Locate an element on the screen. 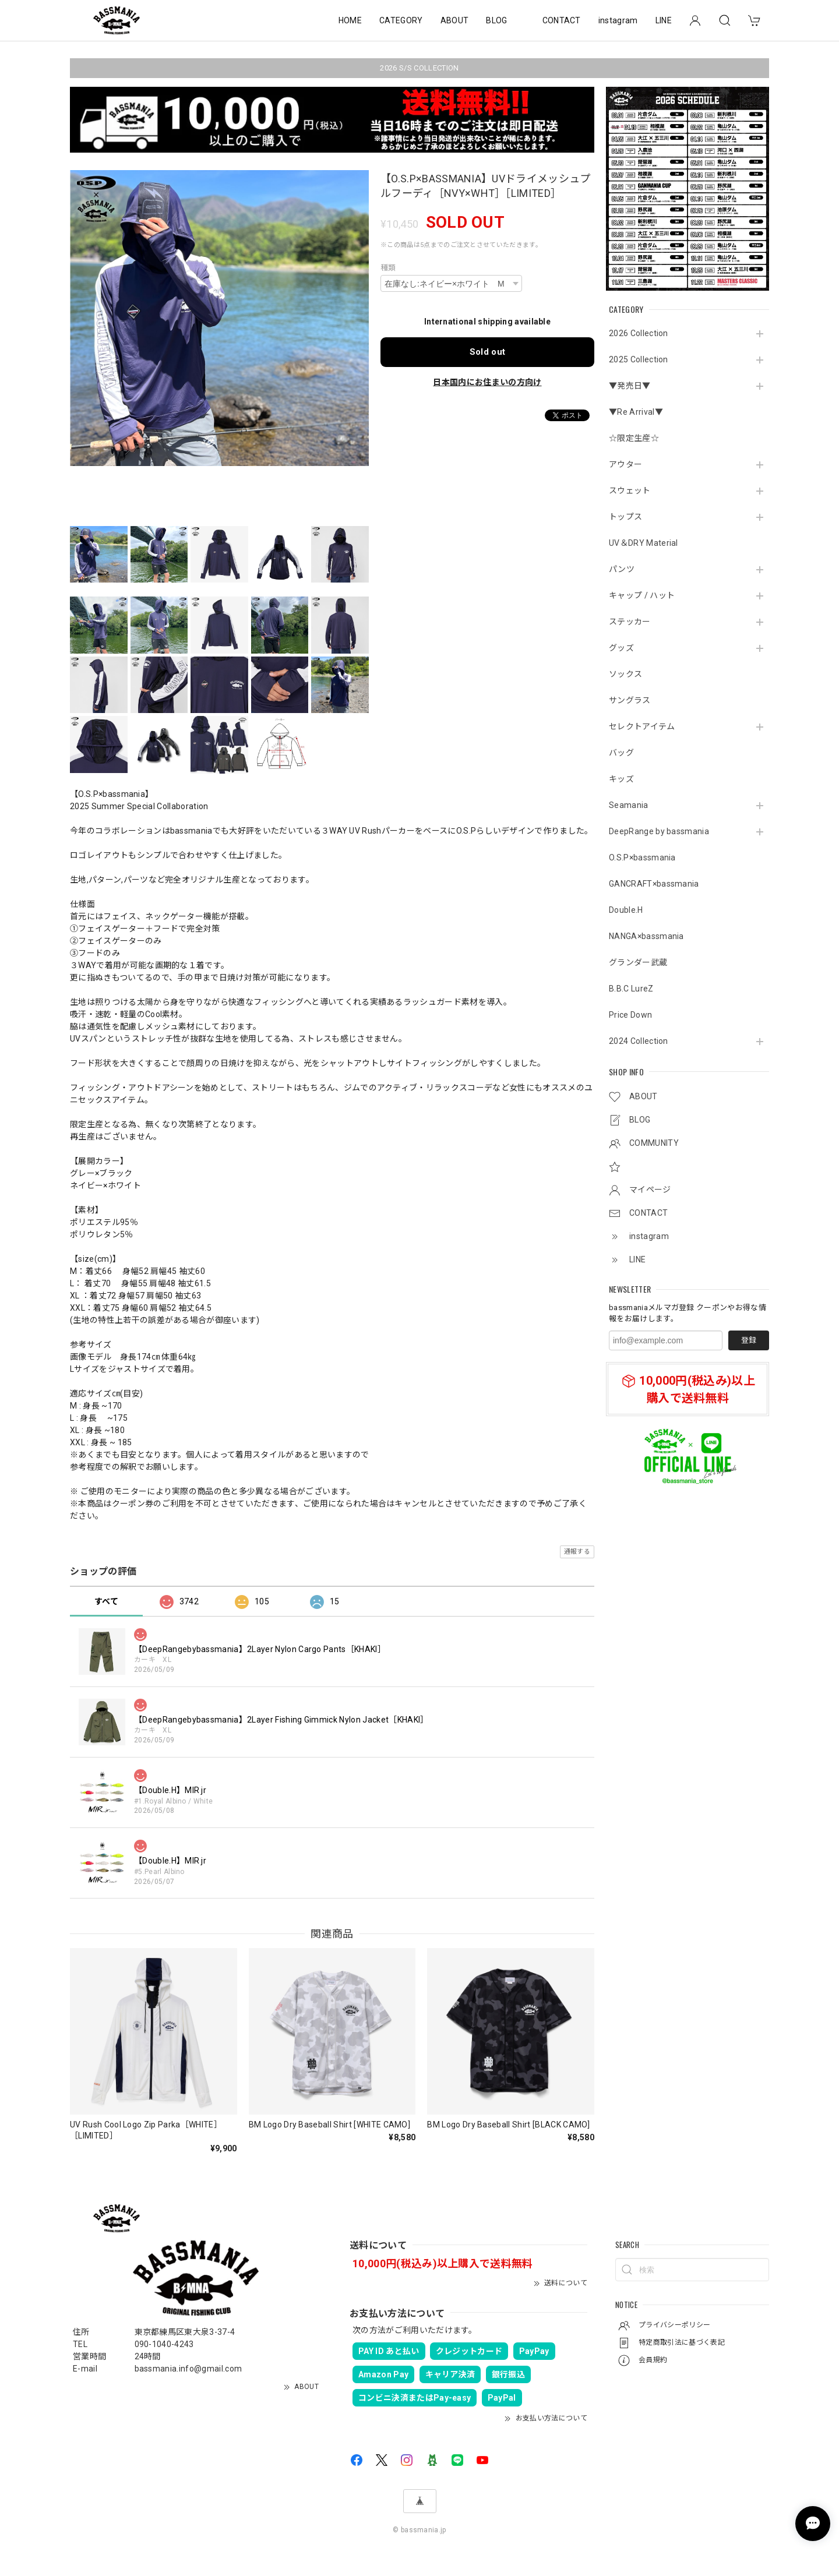 This screenshot has width=839, height=2576. Seamania is located at coordinates (628, 805).